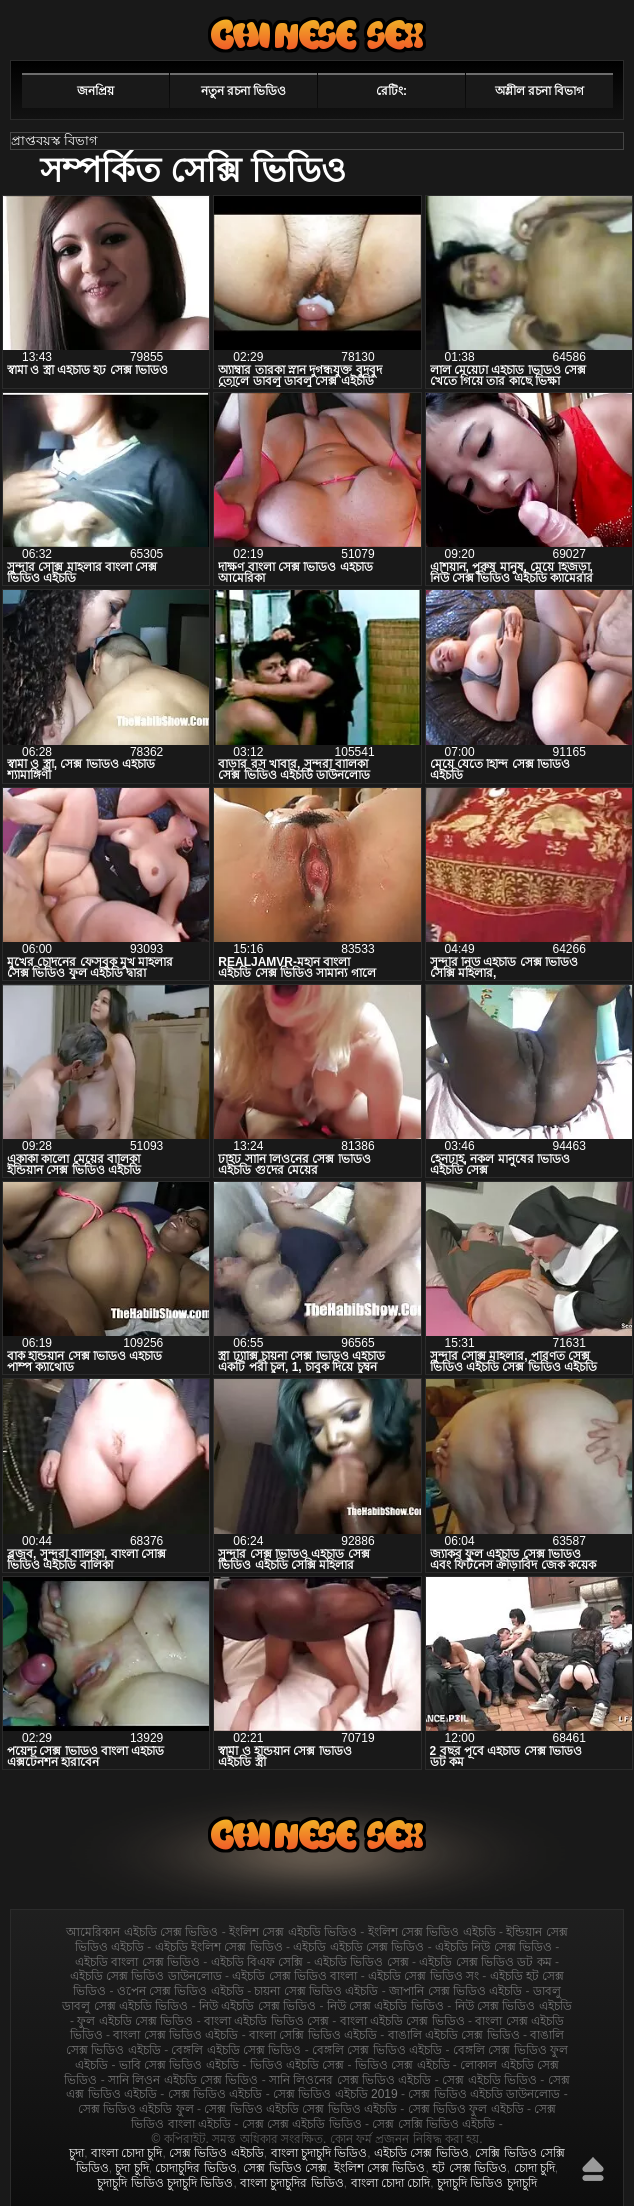 The height and width of the screenshot is (2206, 634). Describe the element at coordinates (358, 1947) in the screenshot. I see `এইচডি এইচডি সেক্স ভিডিও` at that location.